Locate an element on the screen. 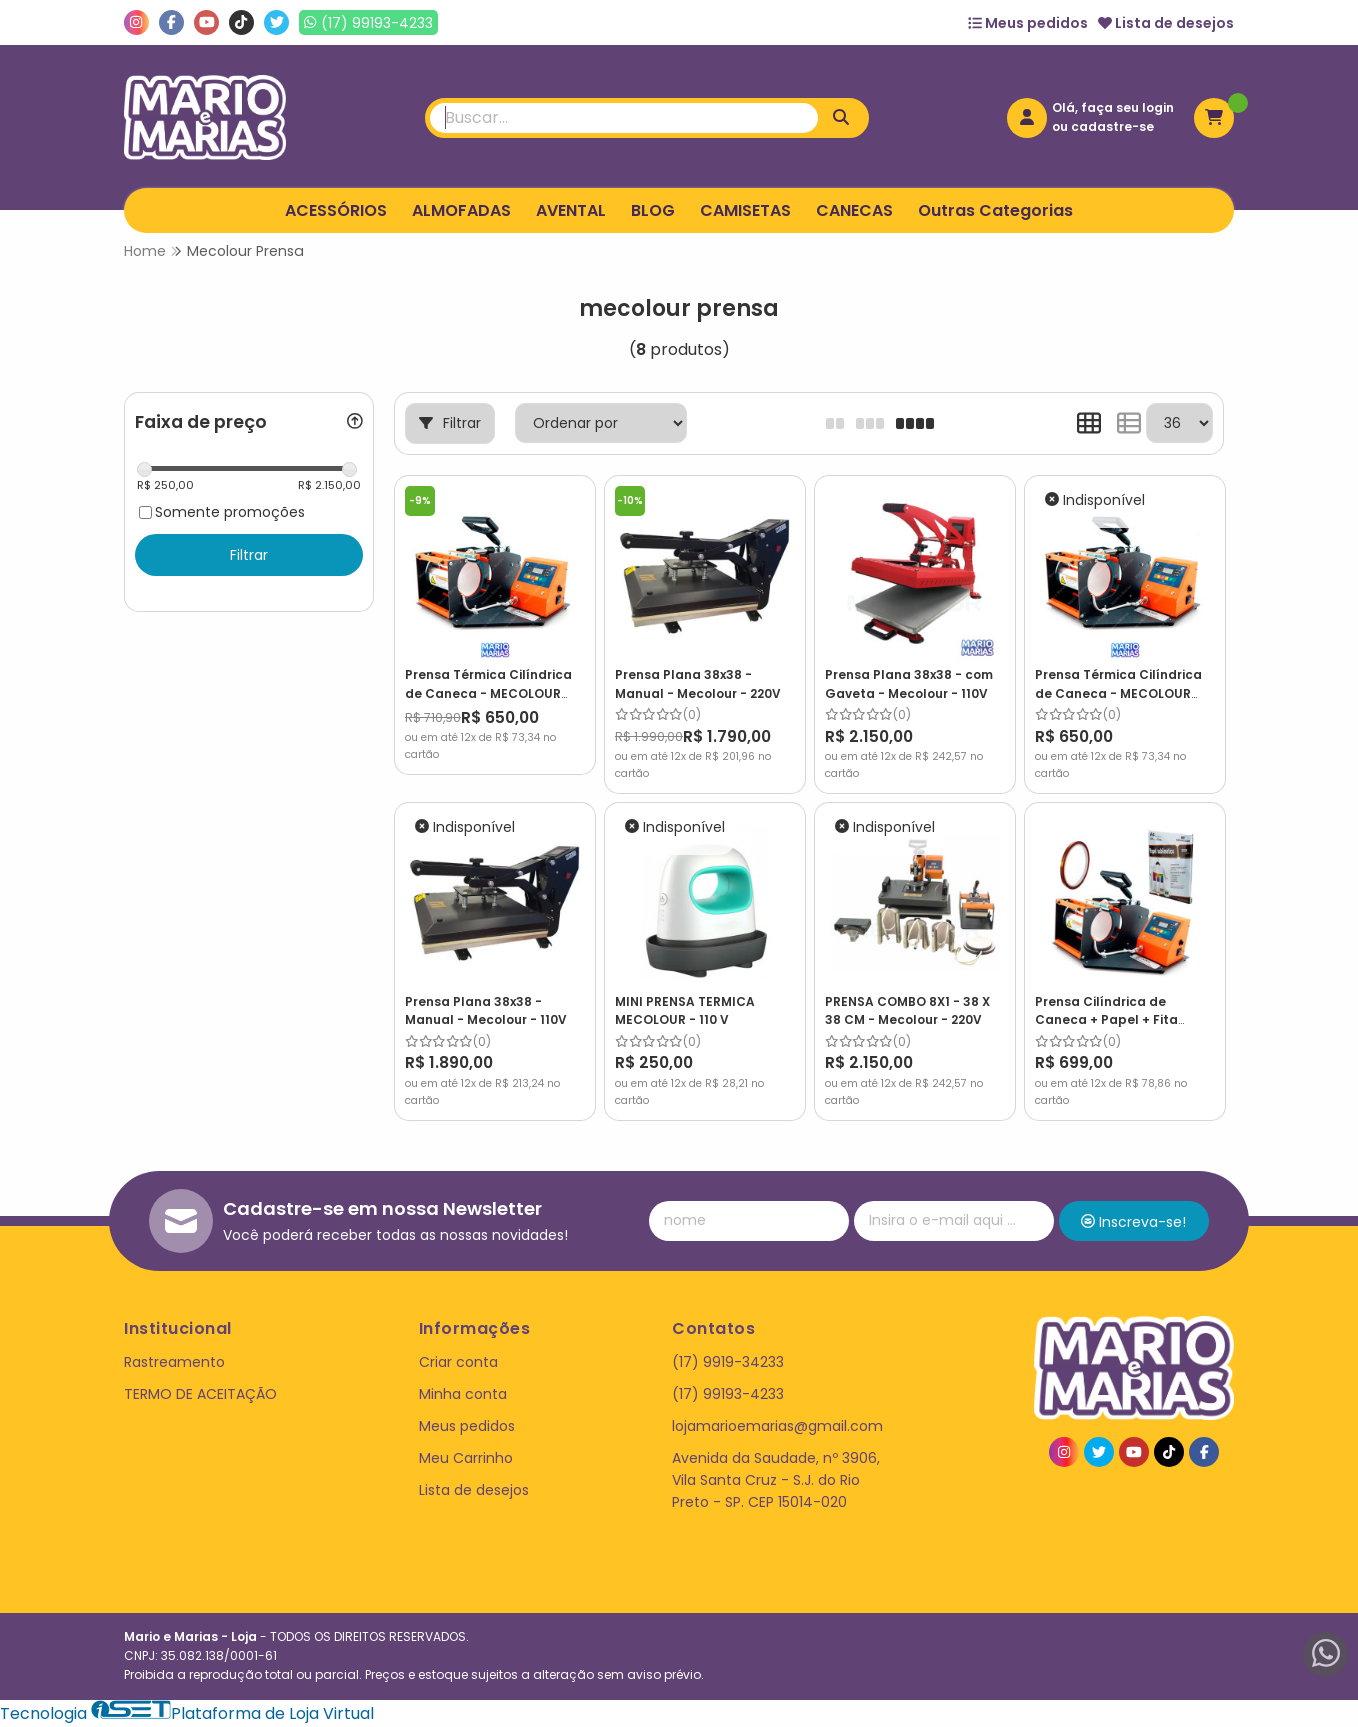 The image size is (1358, 1727). TERMO DE ACEITAÇÃO is located at coordinates (200, 1394).